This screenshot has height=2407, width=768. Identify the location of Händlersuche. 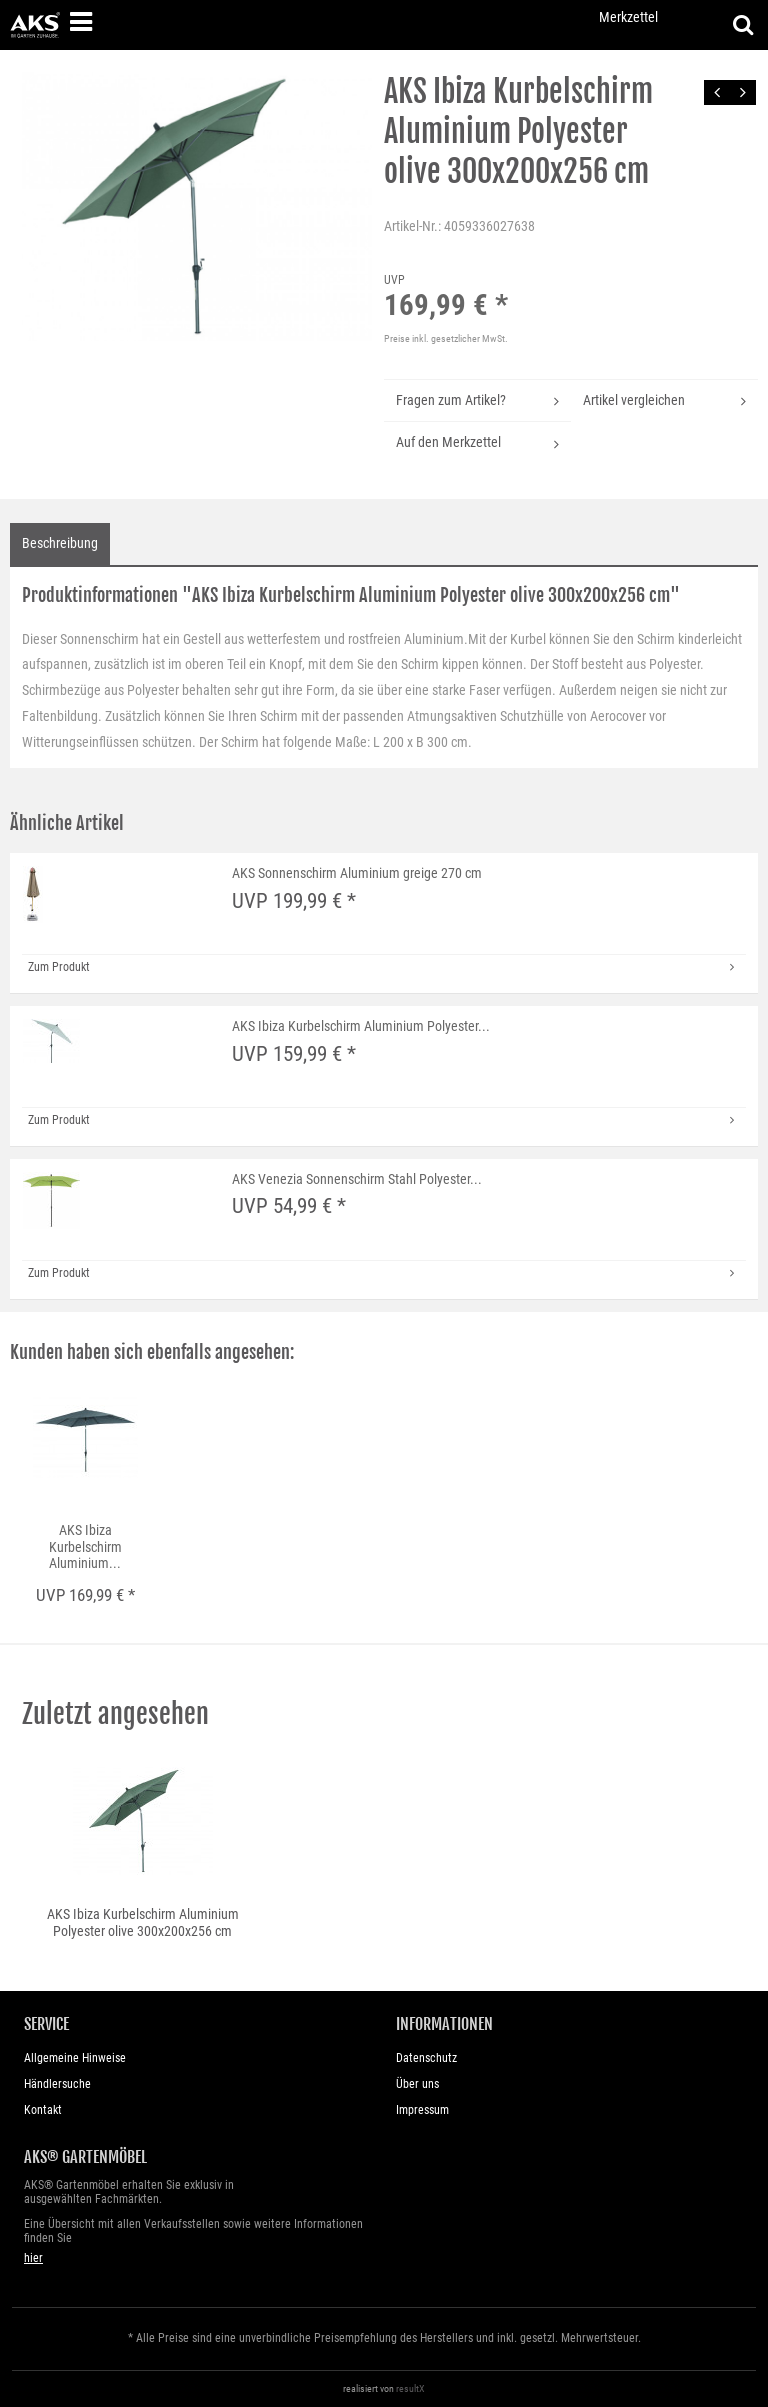
(57, 2084).